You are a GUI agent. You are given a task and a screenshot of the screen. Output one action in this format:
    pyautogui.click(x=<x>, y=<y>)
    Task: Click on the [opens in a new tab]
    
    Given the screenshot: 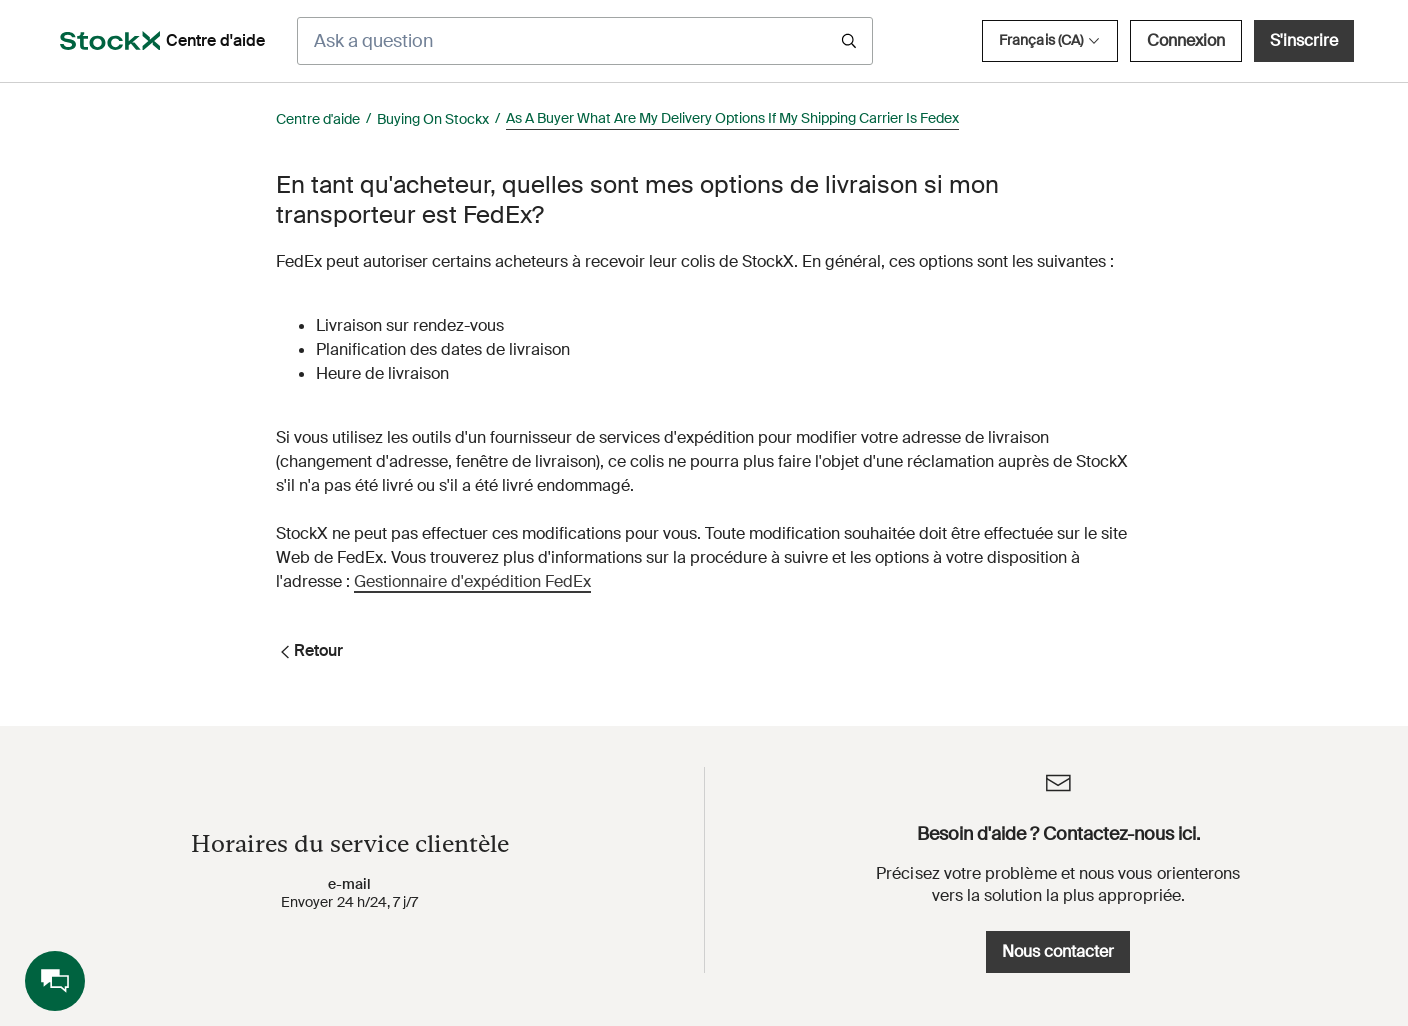 What is the action you would take?
    pyautogui.click(x=110, y=41)
    